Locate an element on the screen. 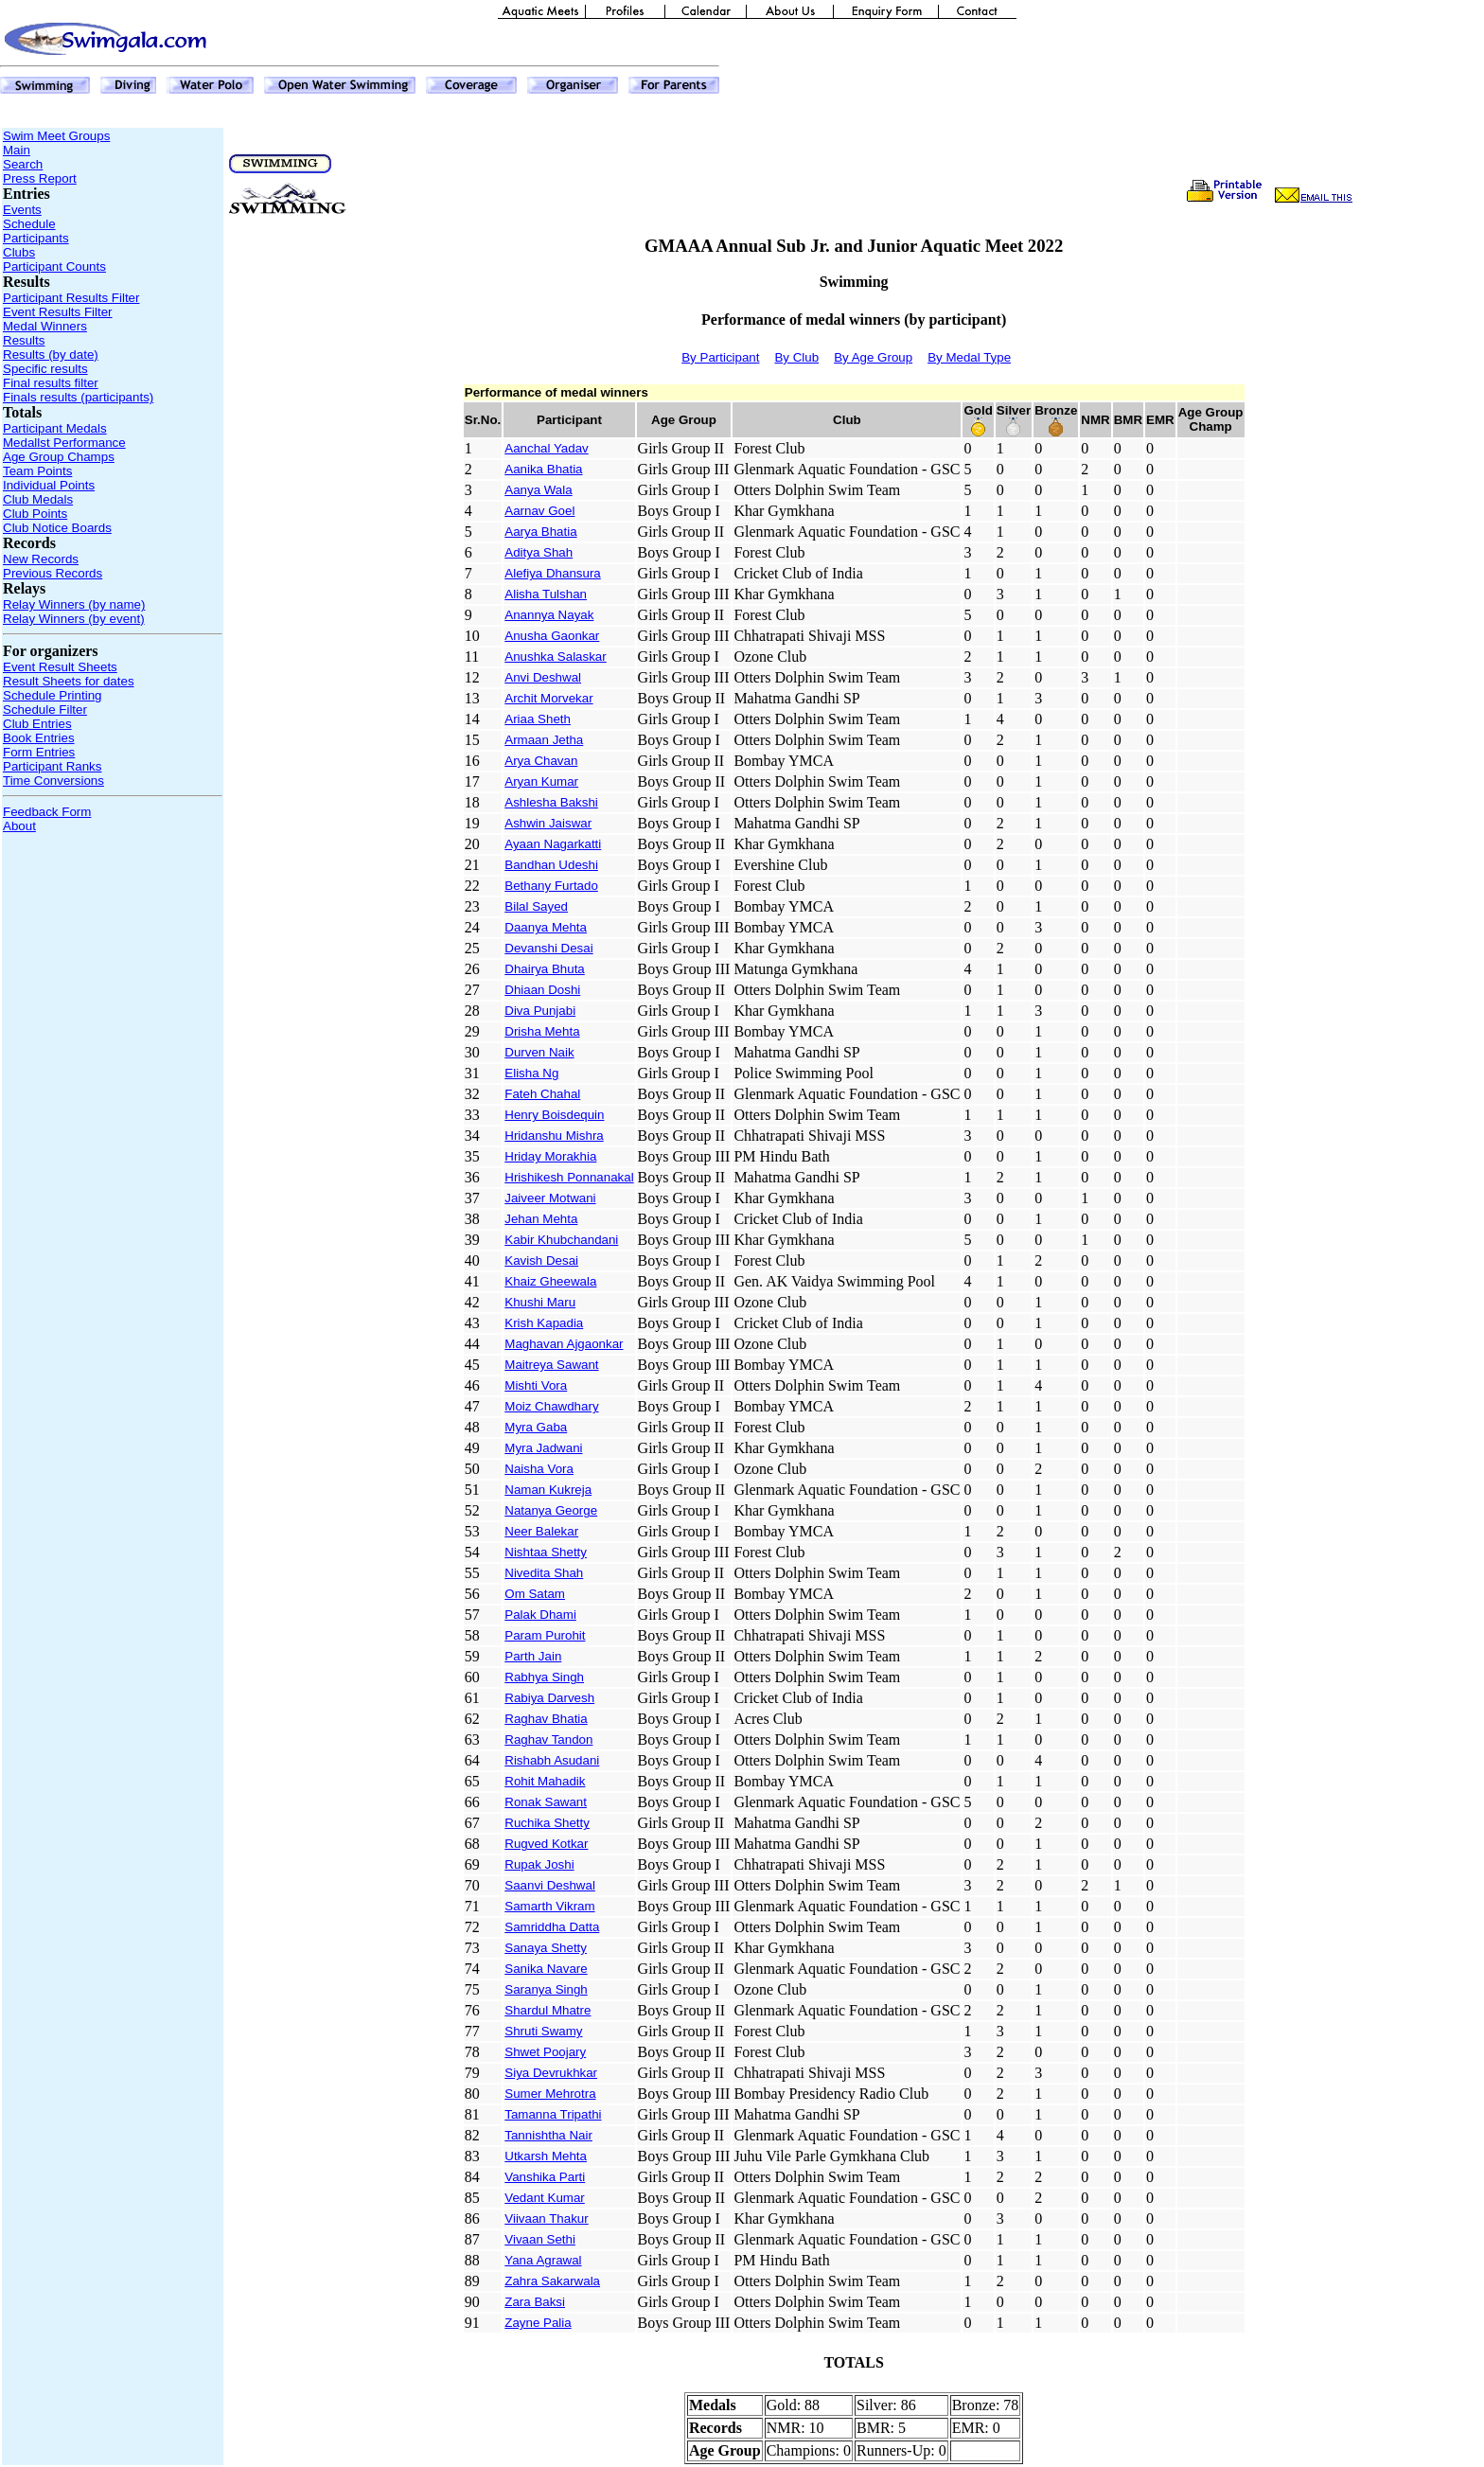  Schedule is located at coordinates (29, 224).